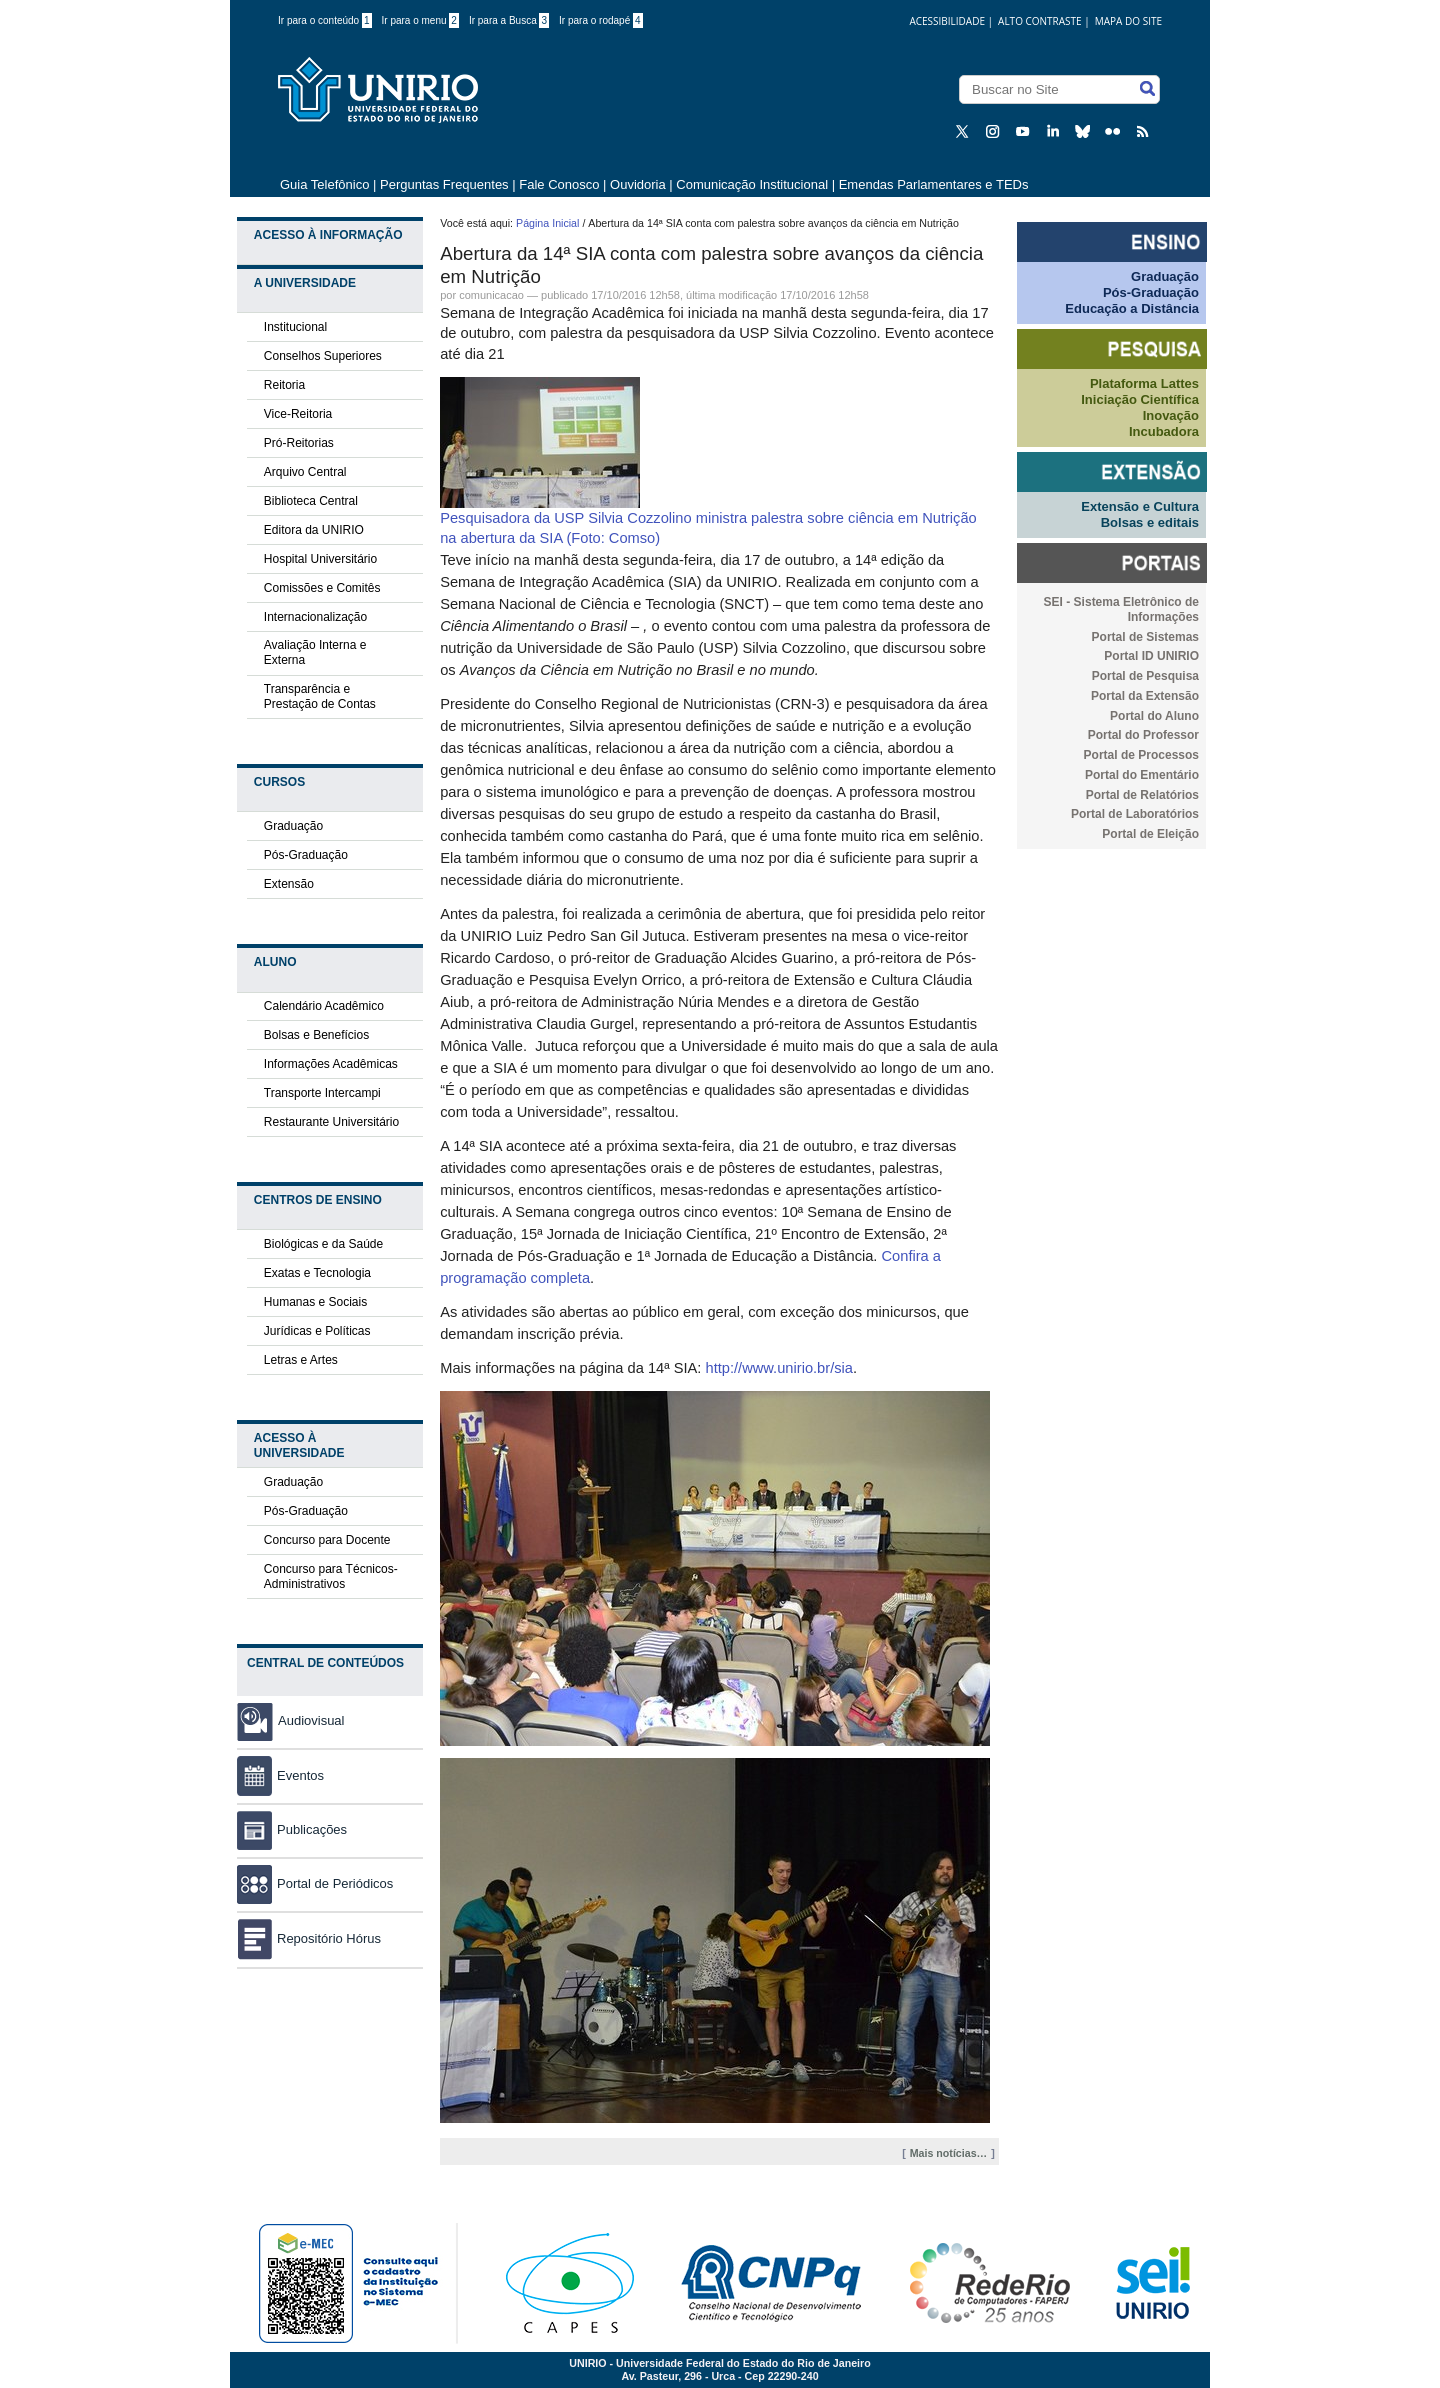 This screenshot has width=1440, height=2388. Describe the element at coordinates (311, 1720) in the screenshot. I see `Audiovisual` at that location.